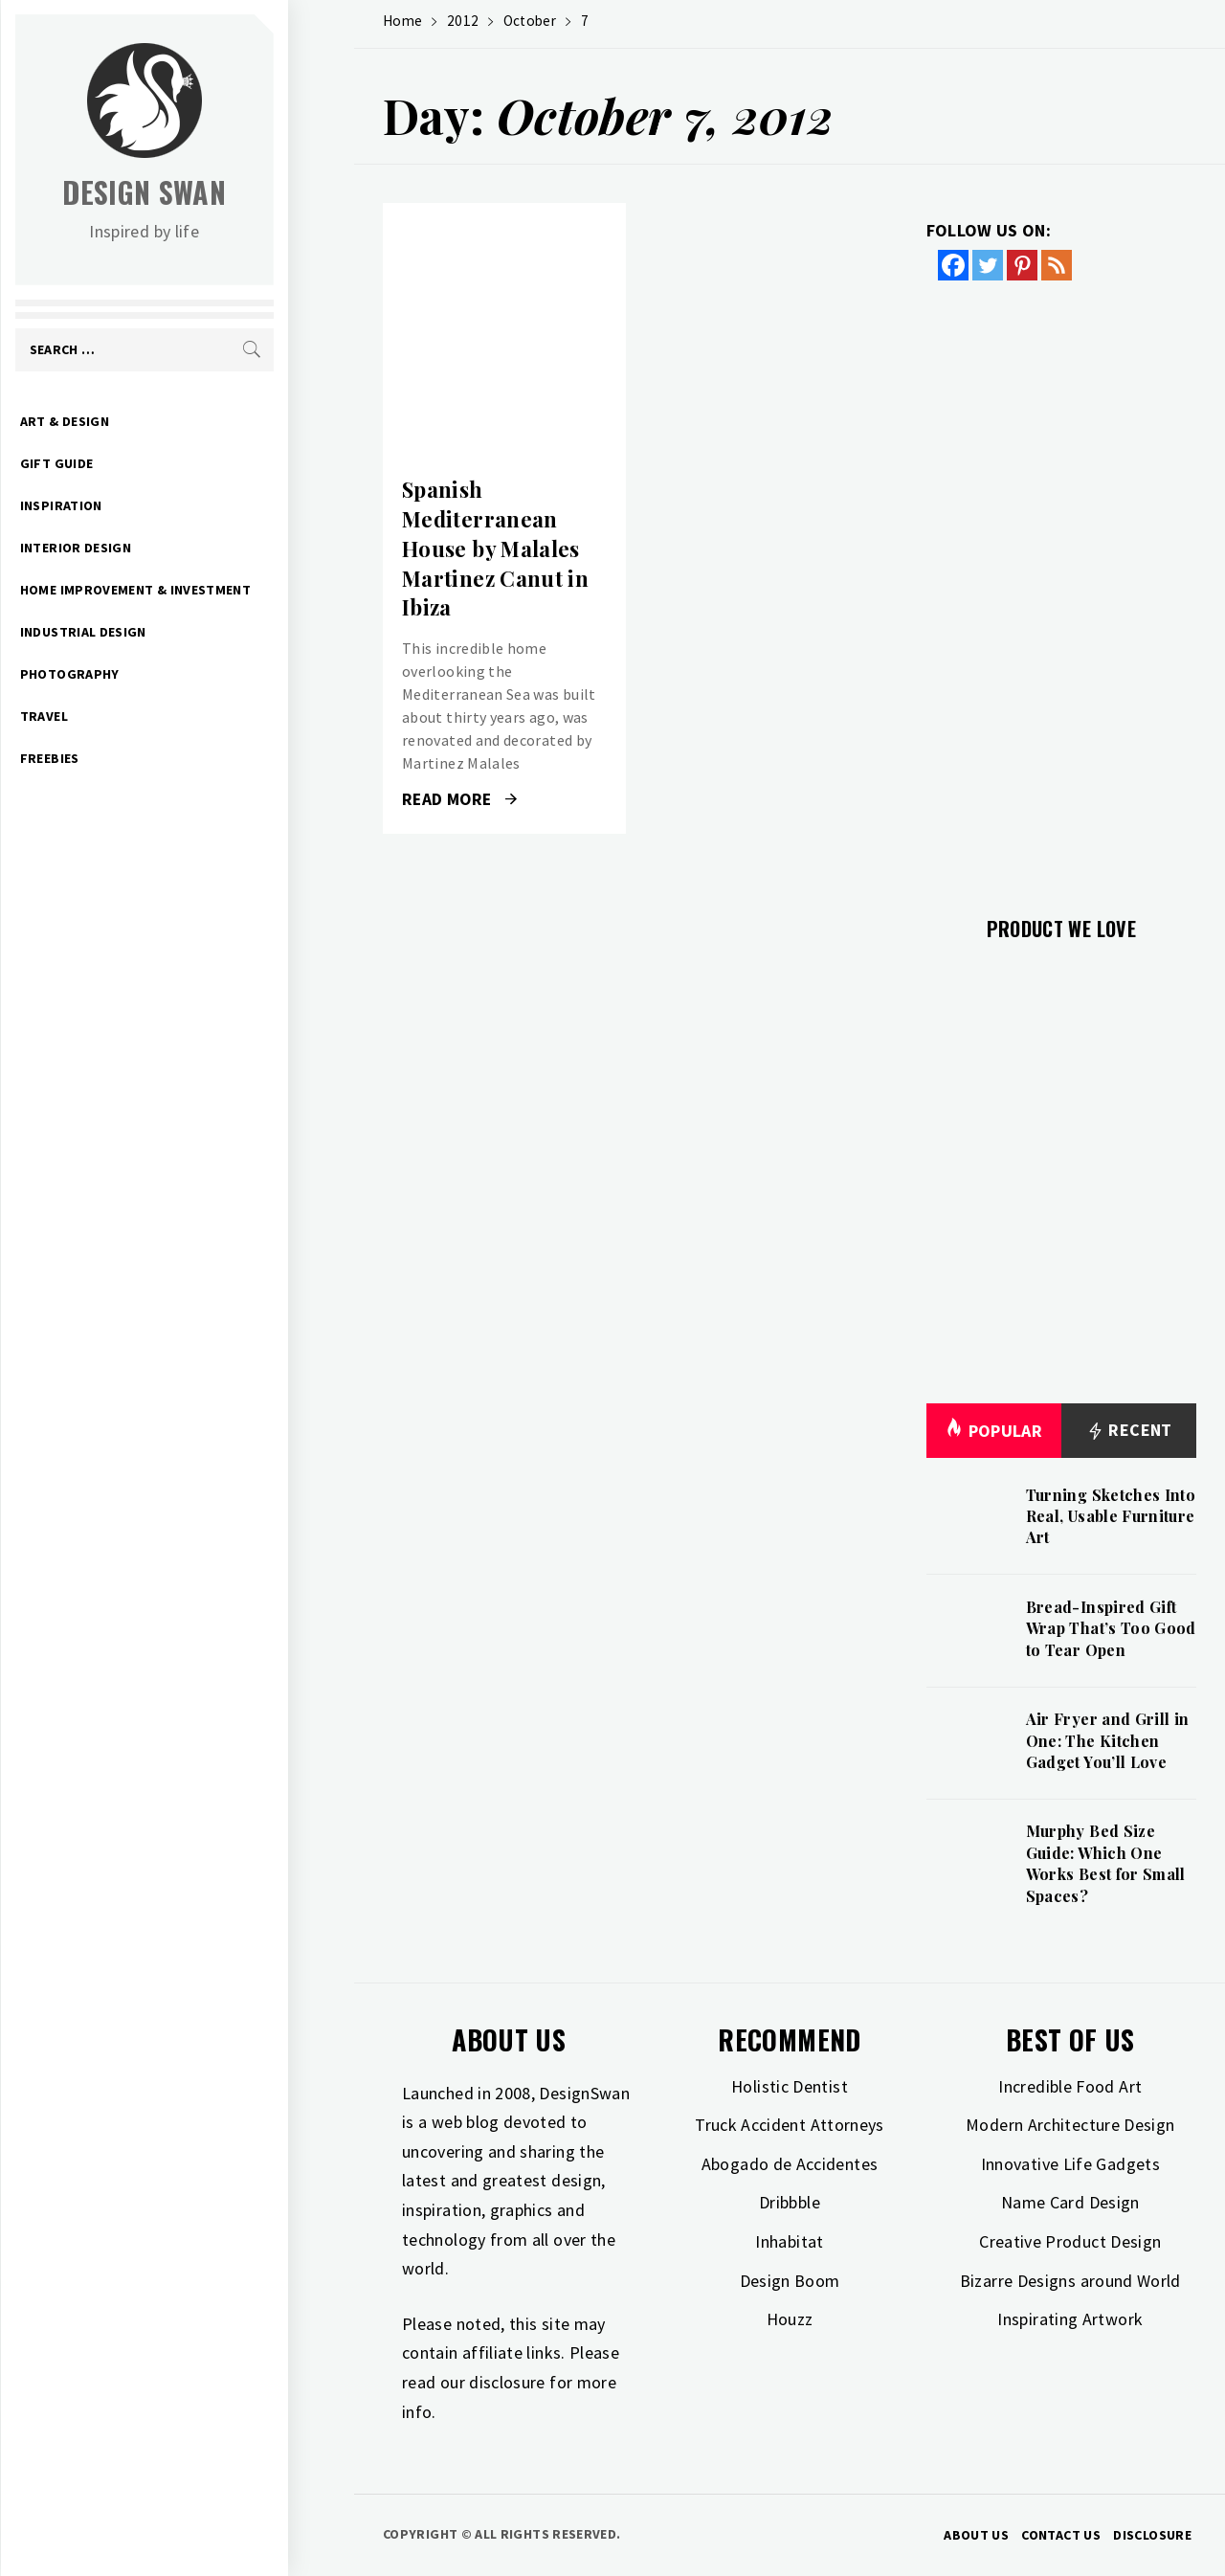 The height and width of the screenshot is (2576, 1225). Describe the element at coordinates (1070, 2164) in the screenshot. I see `Innovative Life Gadgets` at that location.